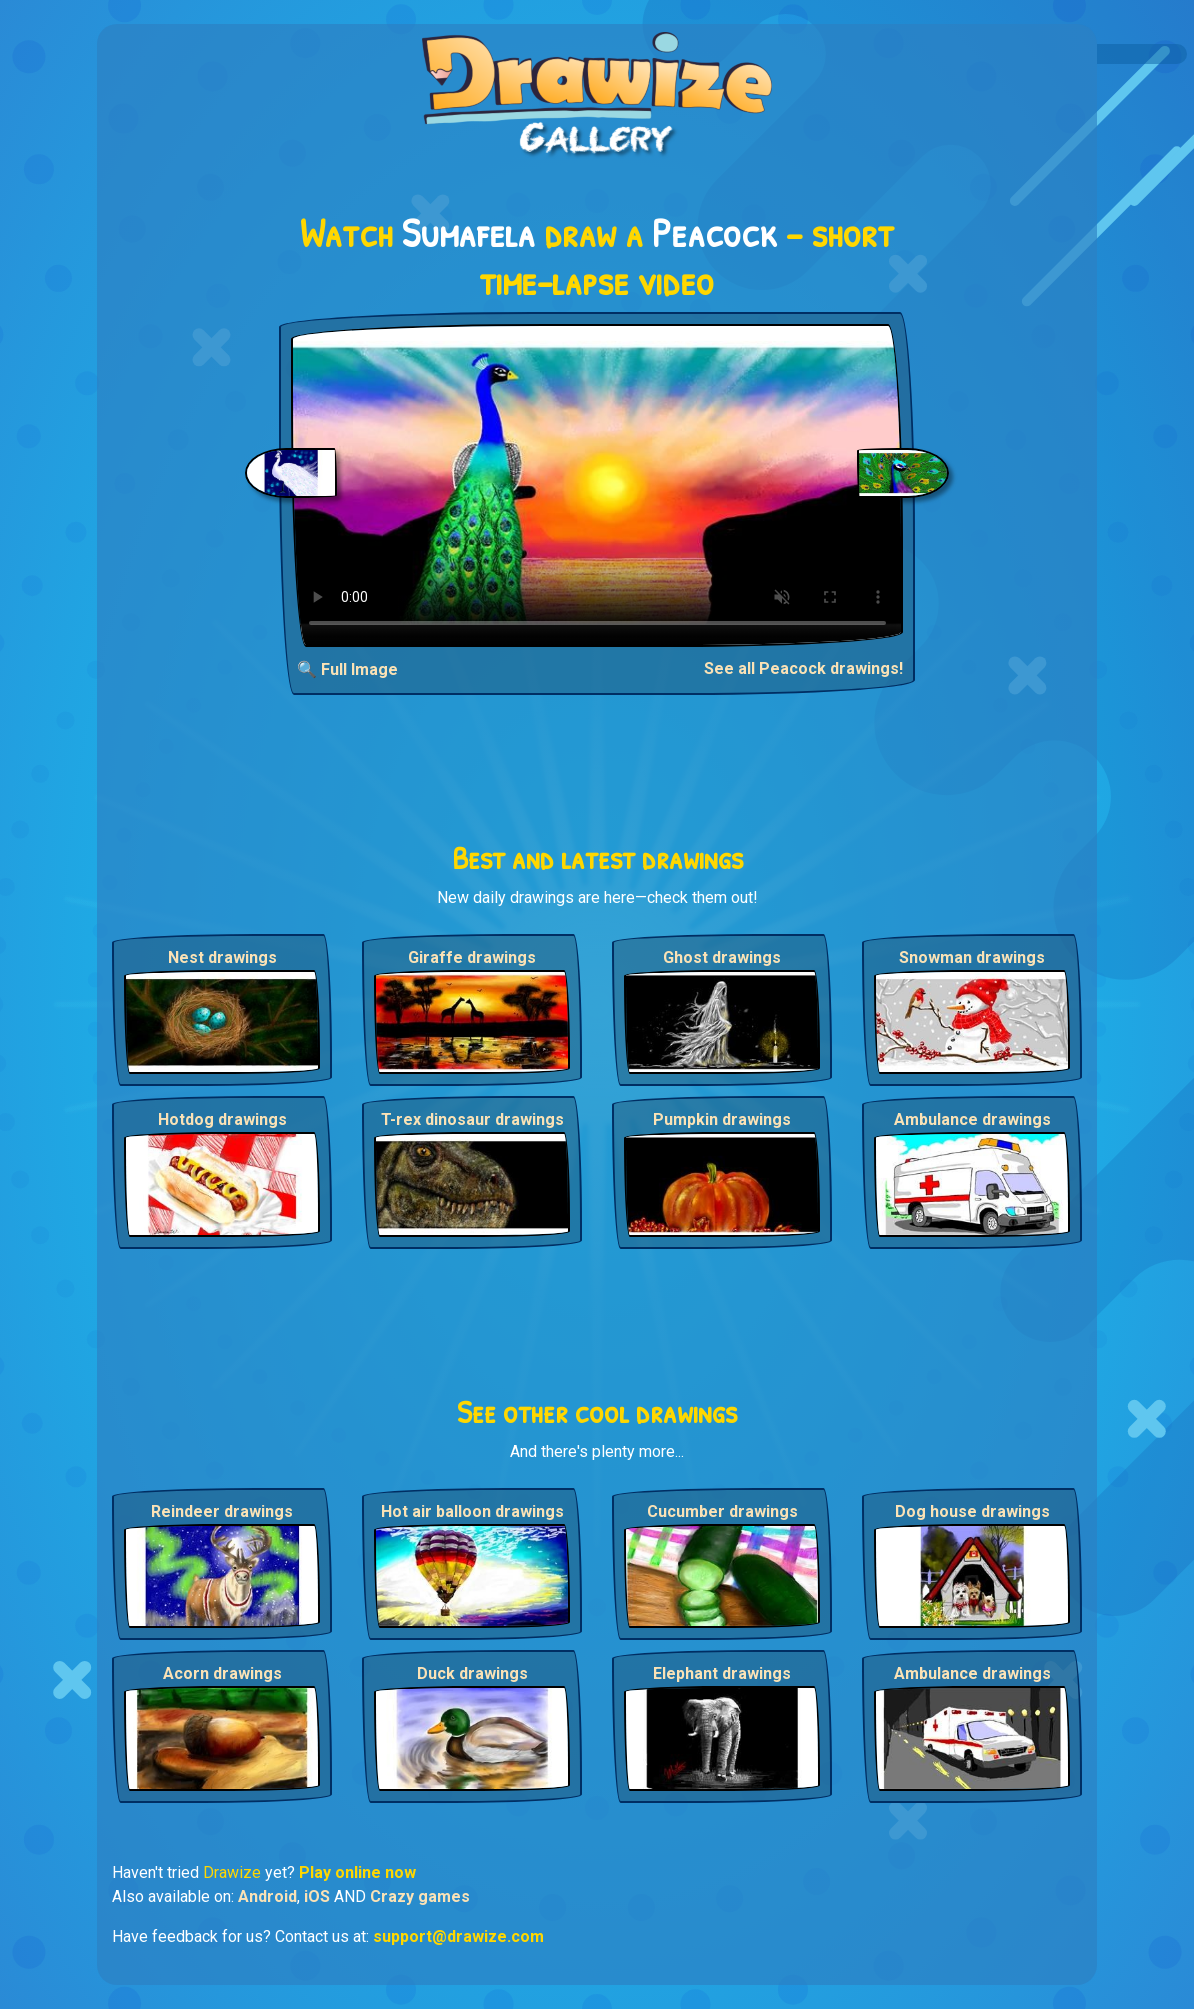  I want to click on See all Peacock drawings!, so click(803, 668).